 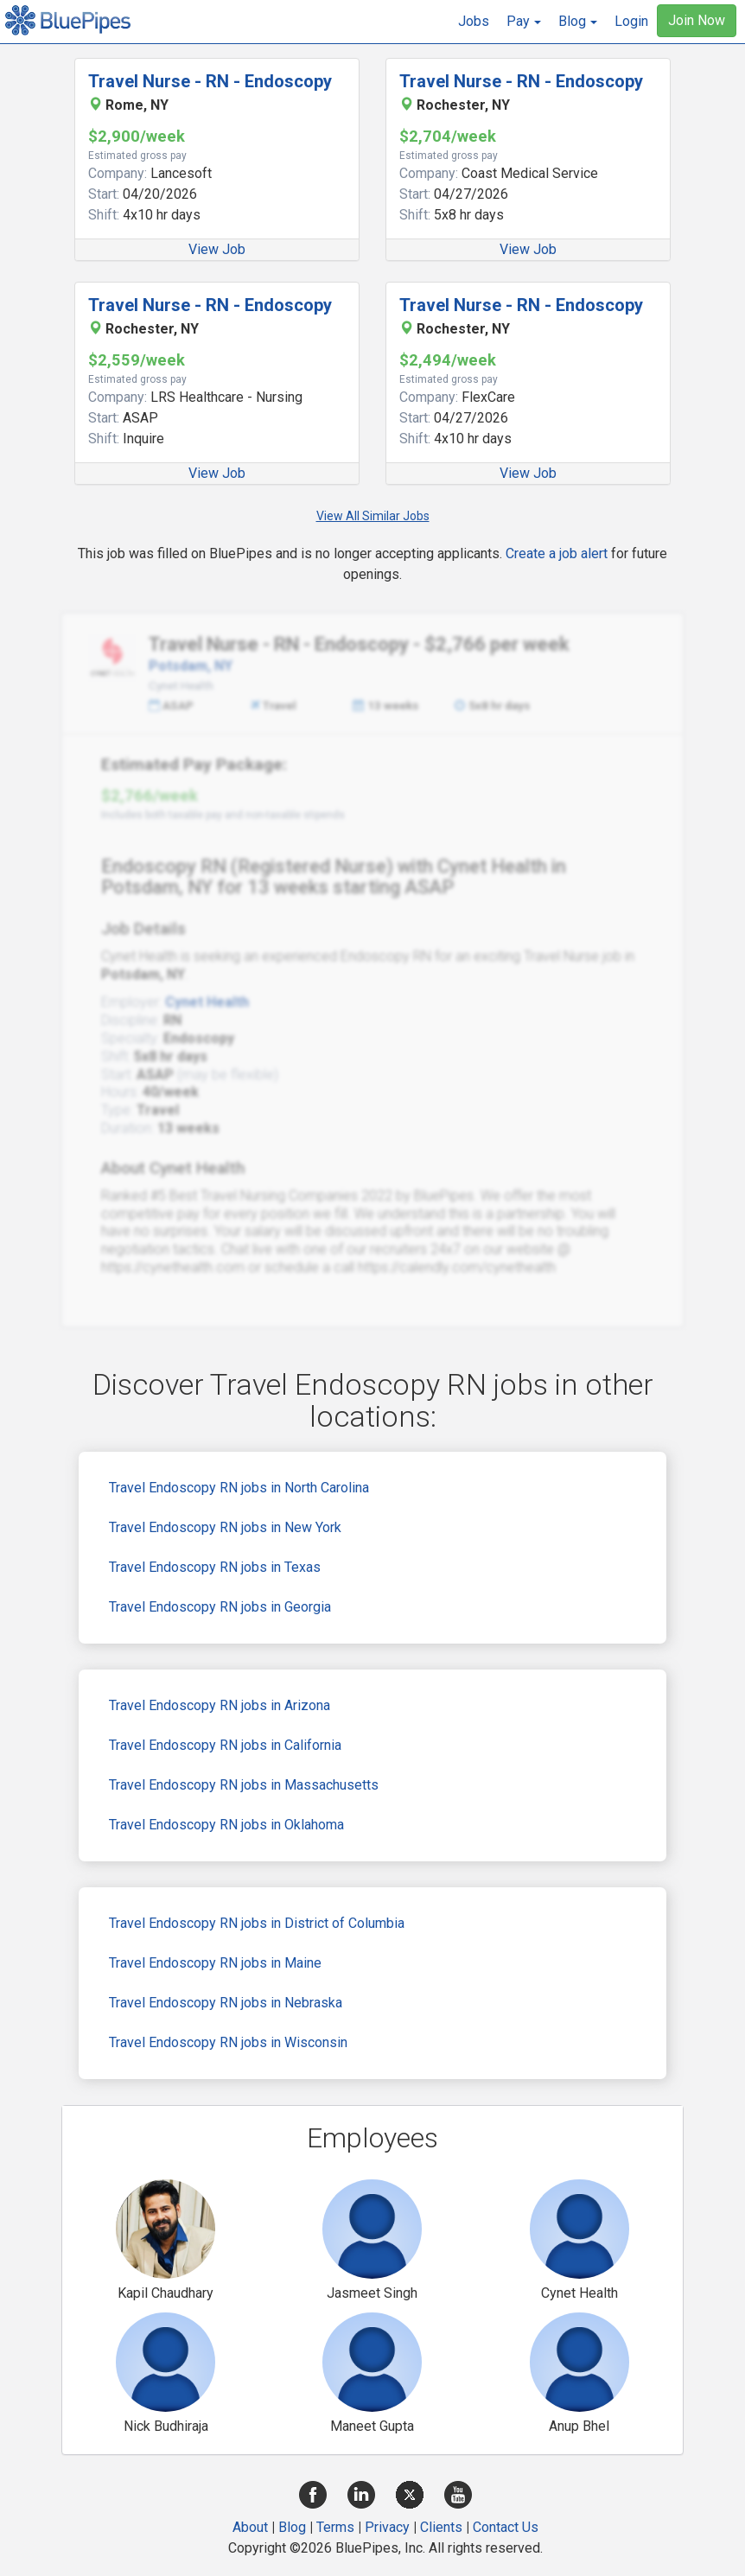 What do you see at coordinates (219, 1705) in the screenshot?
I see `Travel Endoscopy RN jobs in Arizona` at bounding box center [219, 1705].